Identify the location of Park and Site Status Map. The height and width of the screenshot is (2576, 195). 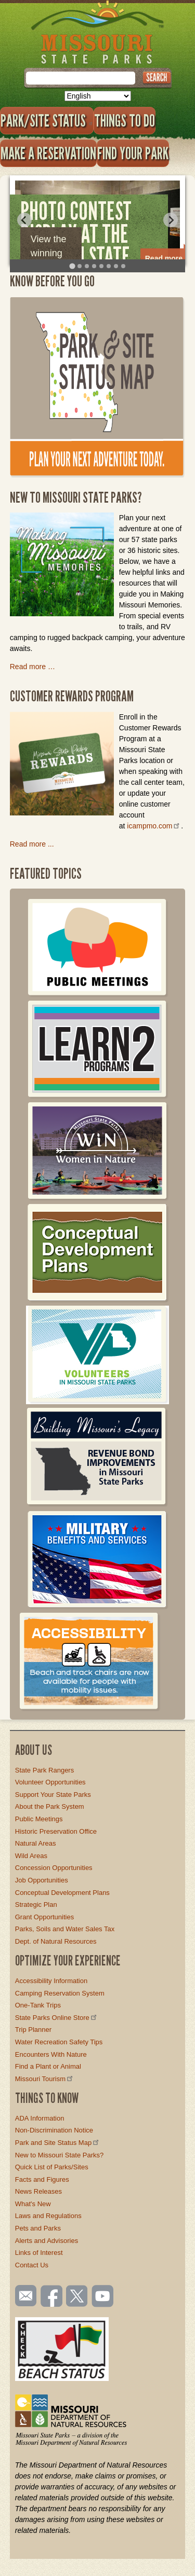
(57, 2142).